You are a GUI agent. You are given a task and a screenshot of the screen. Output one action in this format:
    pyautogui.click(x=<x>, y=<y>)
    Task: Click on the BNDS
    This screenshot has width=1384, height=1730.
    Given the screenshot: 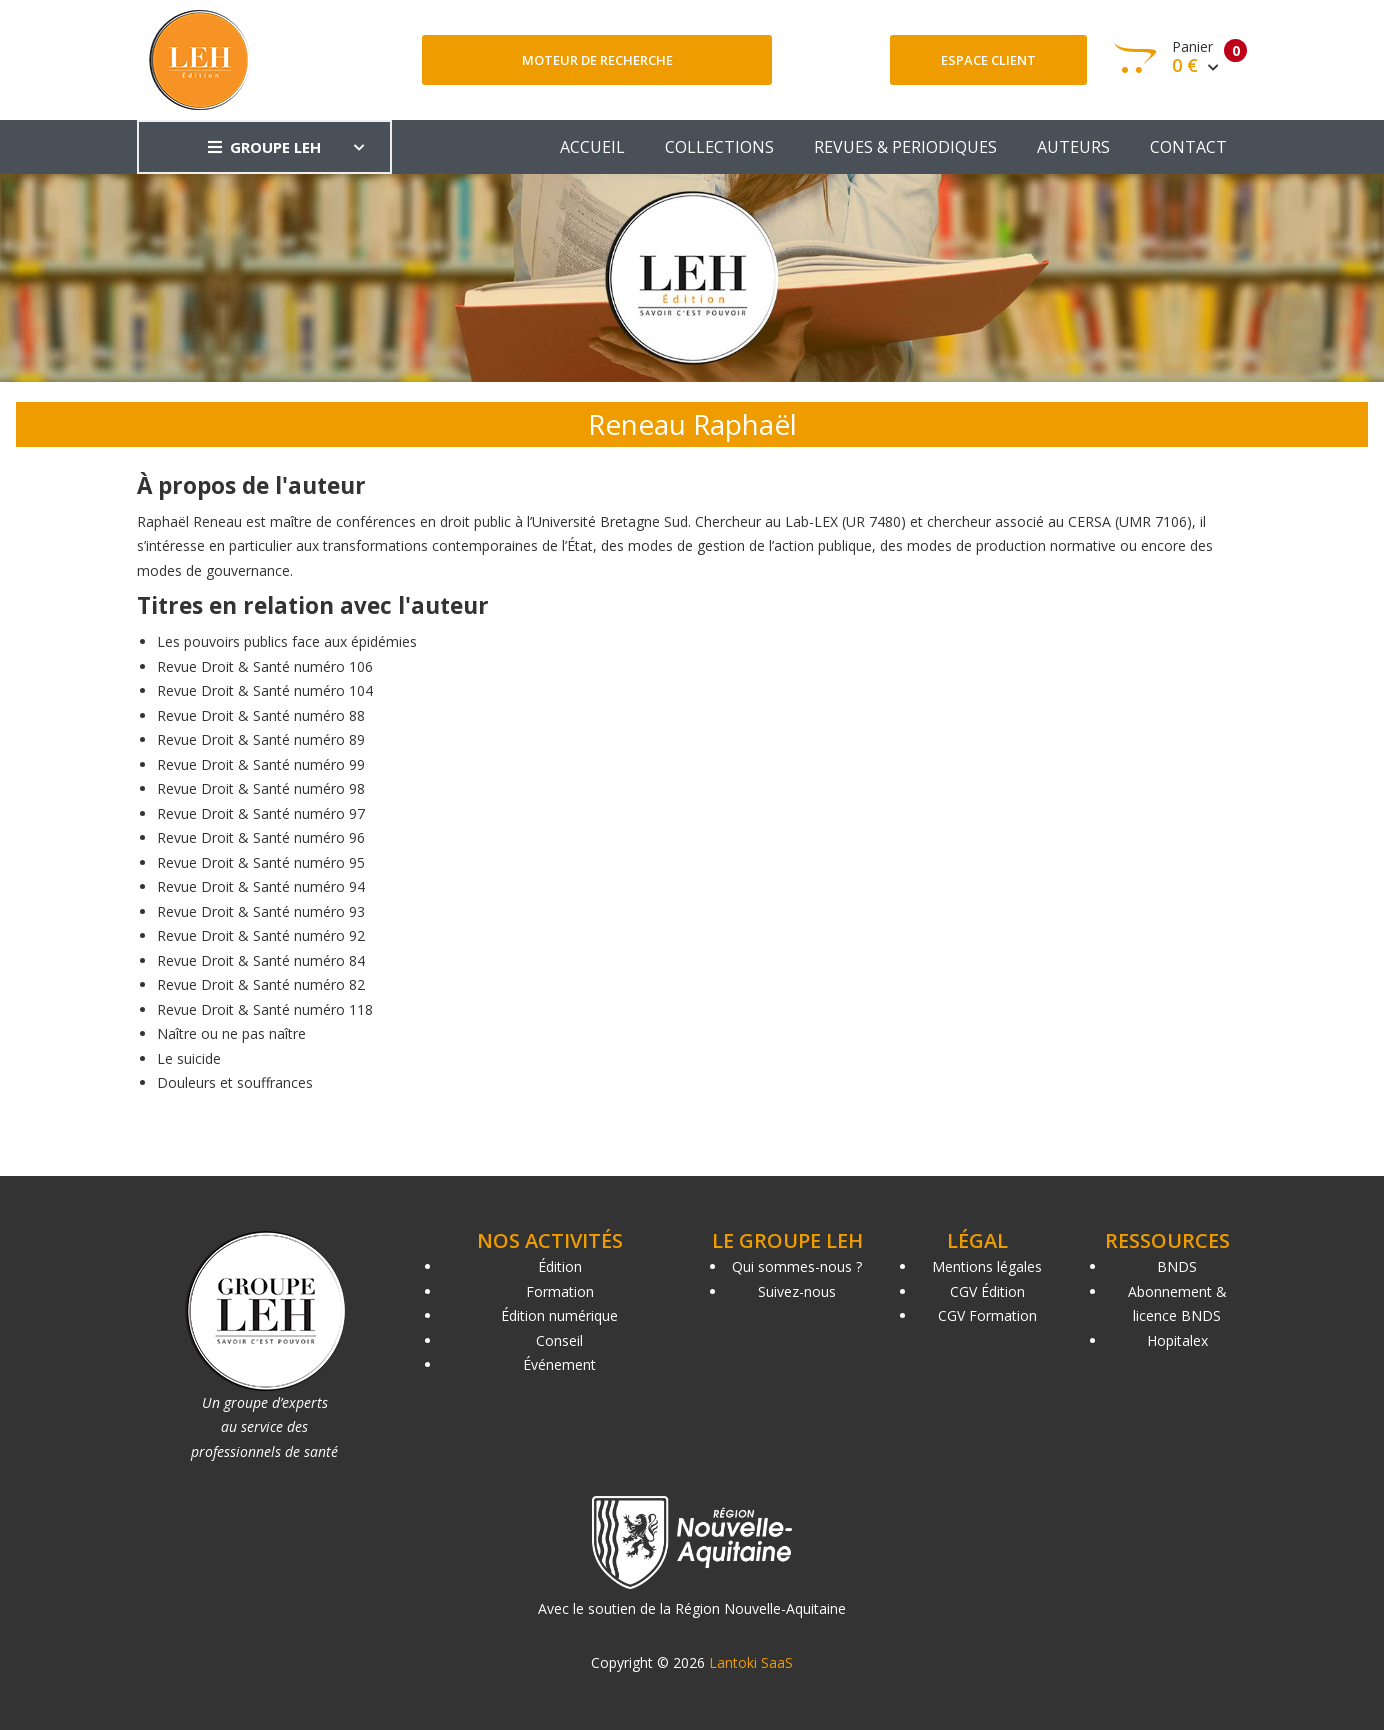 What is the action you would take?
    pyautogui.click(x=1177, y=1266)
    